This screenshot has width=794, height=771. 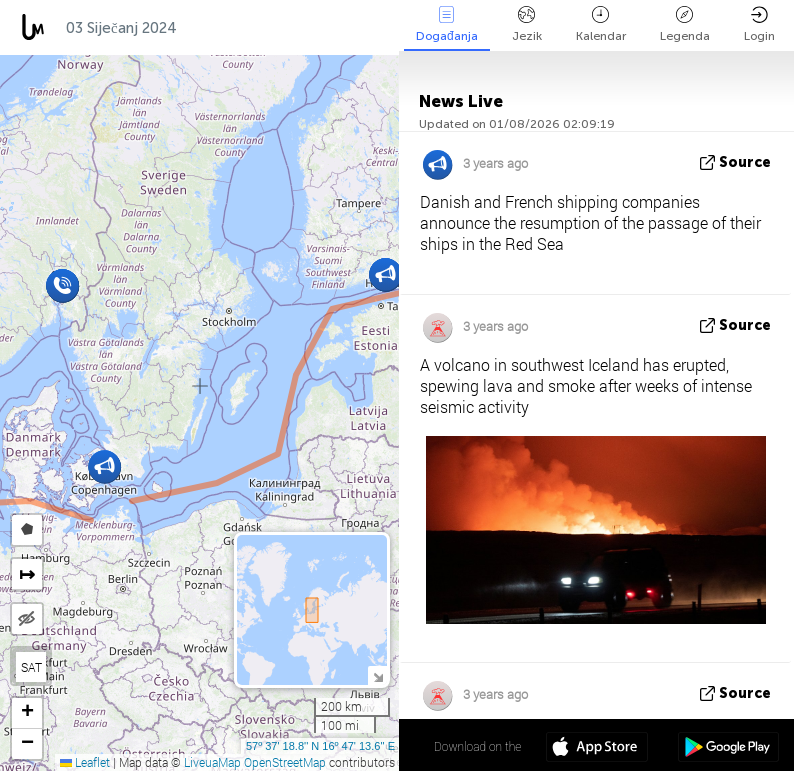 I want to click on Login, so click(x=759, y=24).